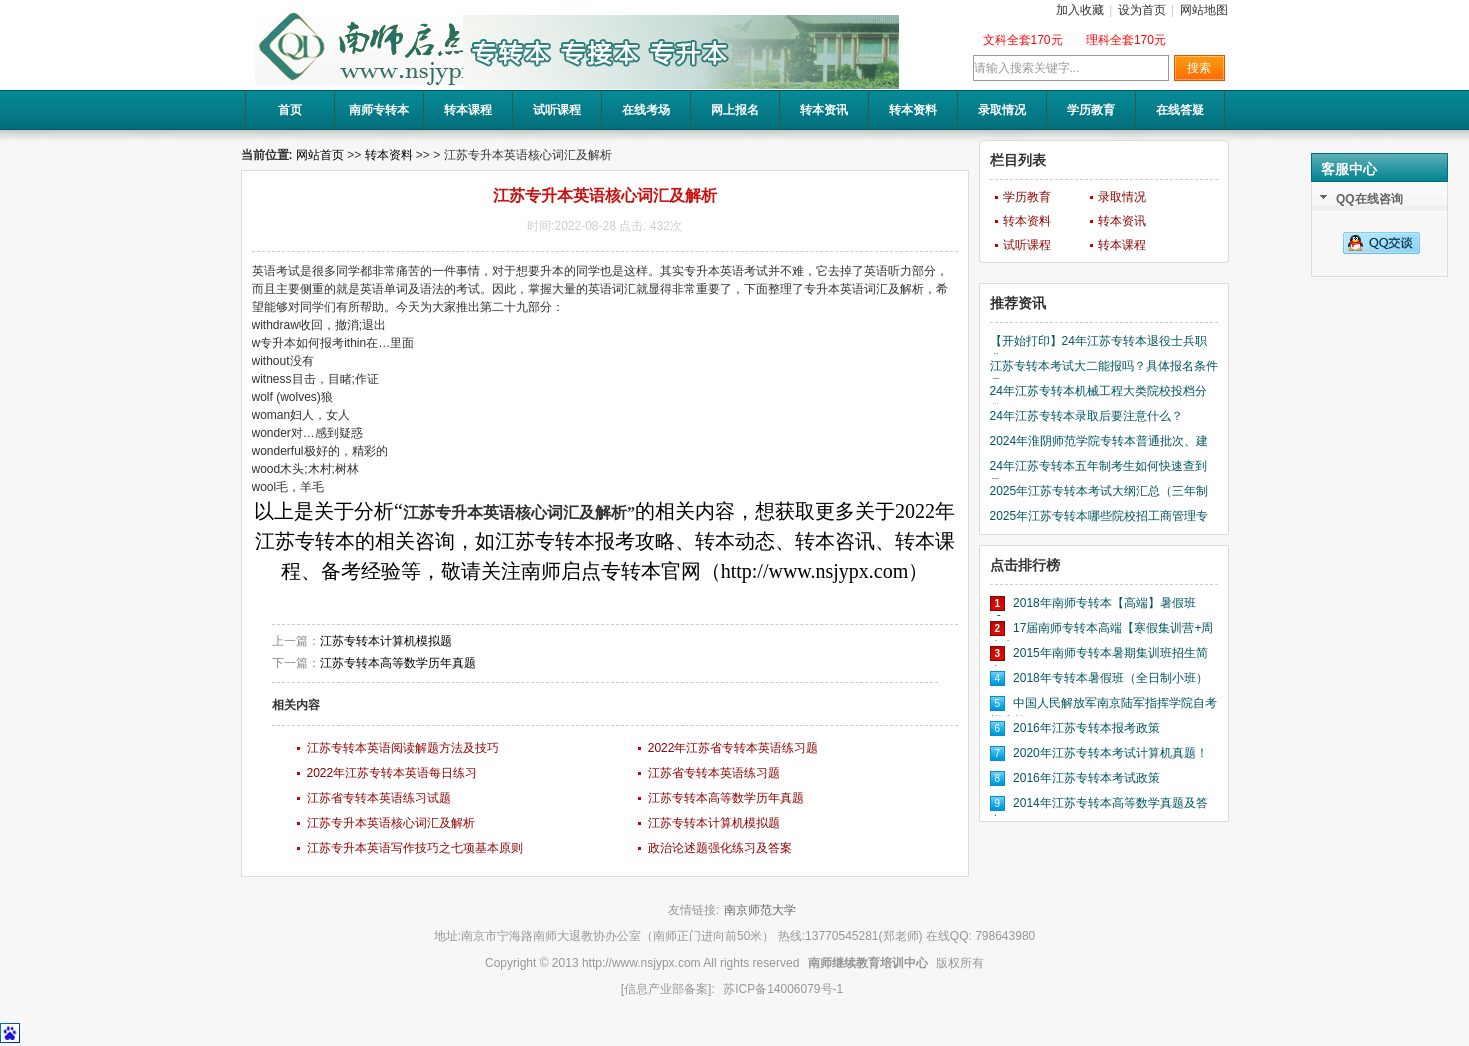  What do you see at coordinates (557, 110) in the screenshot?
I see `试听课程` at bounding box center [557, 110].